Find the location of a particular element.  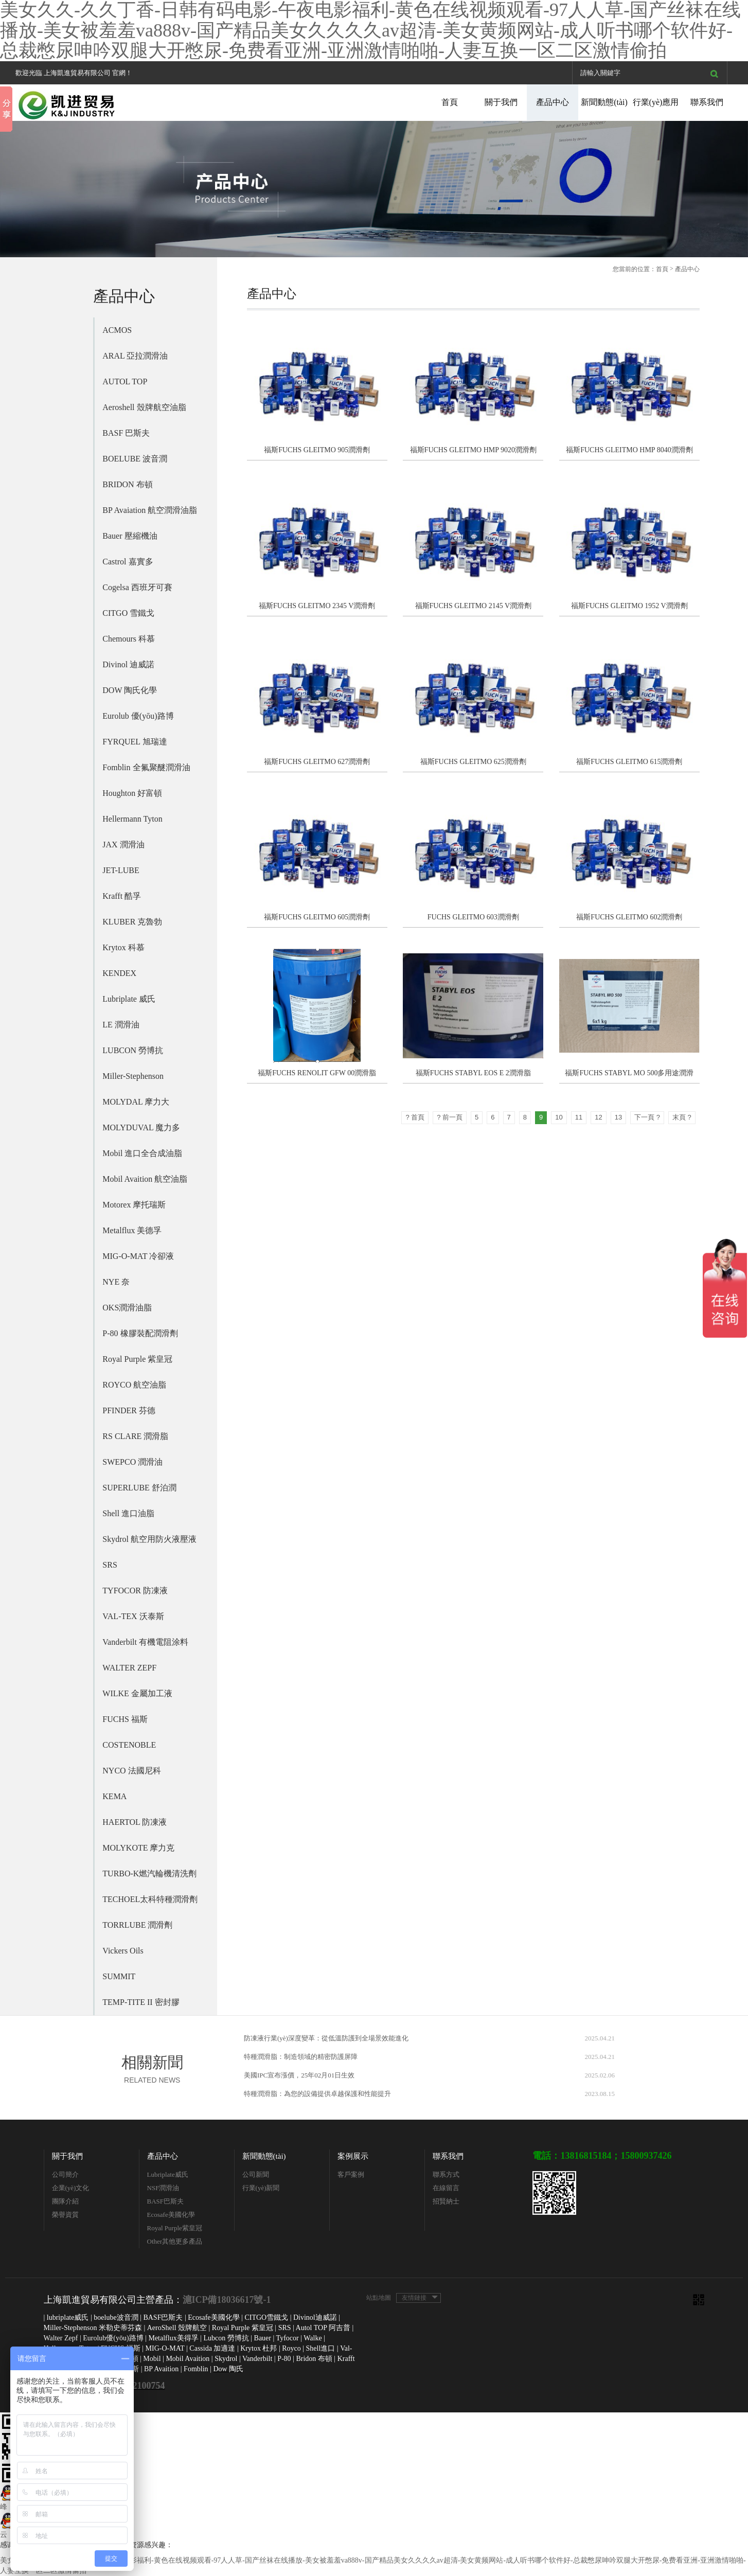

SUMMIT is located at coordinates (118, 1976).